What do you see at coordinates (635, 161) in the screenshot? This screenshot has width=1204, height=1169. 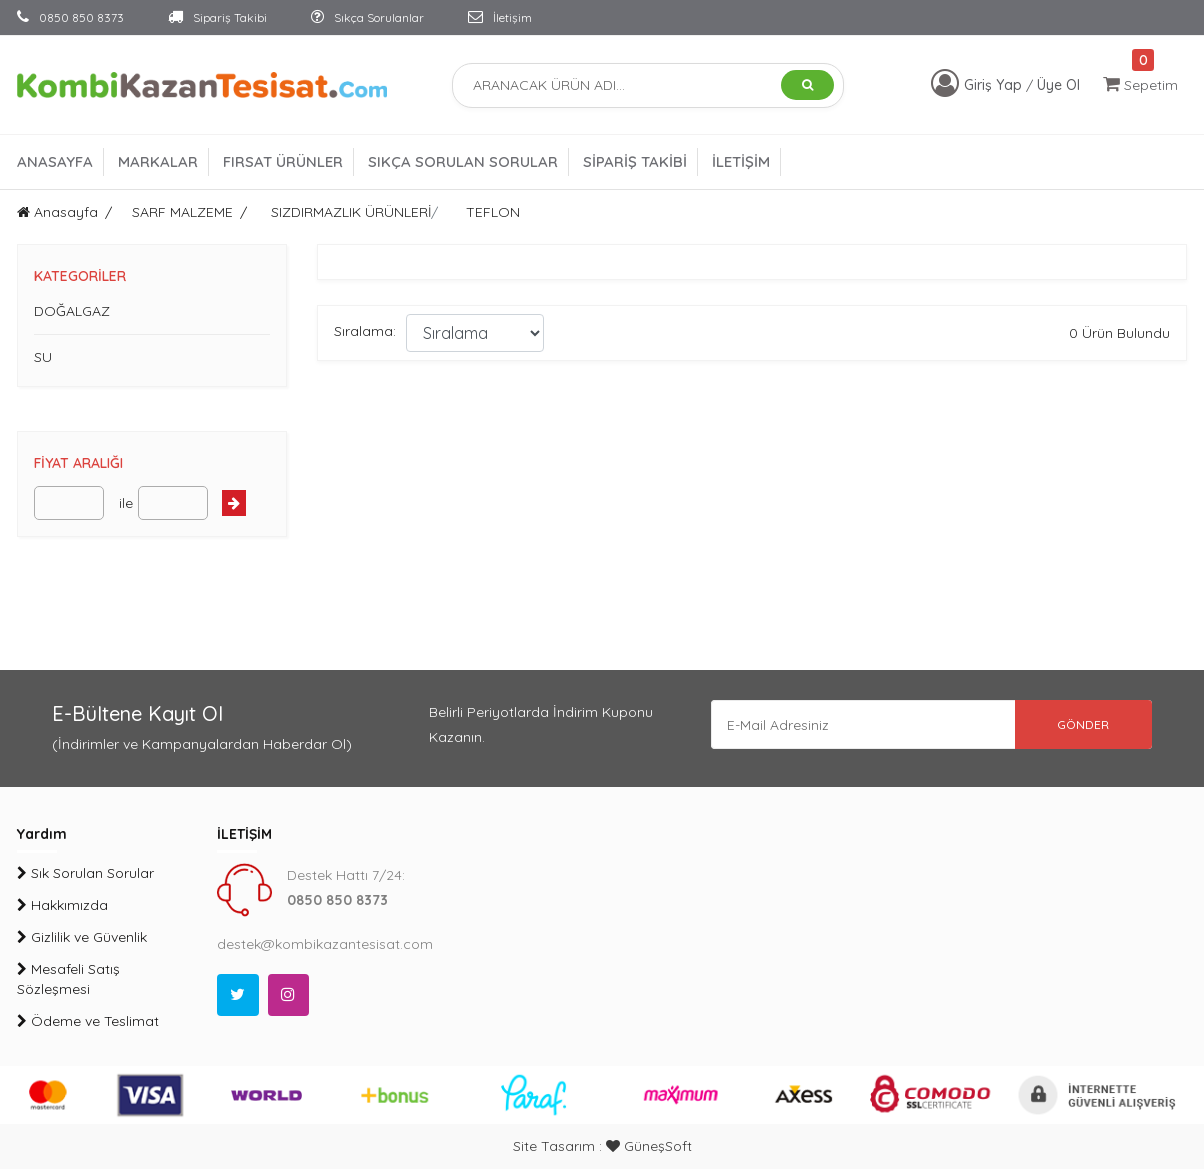 I see `SİPARİŞ TAKİBİ` at bounding box center [635, 161].